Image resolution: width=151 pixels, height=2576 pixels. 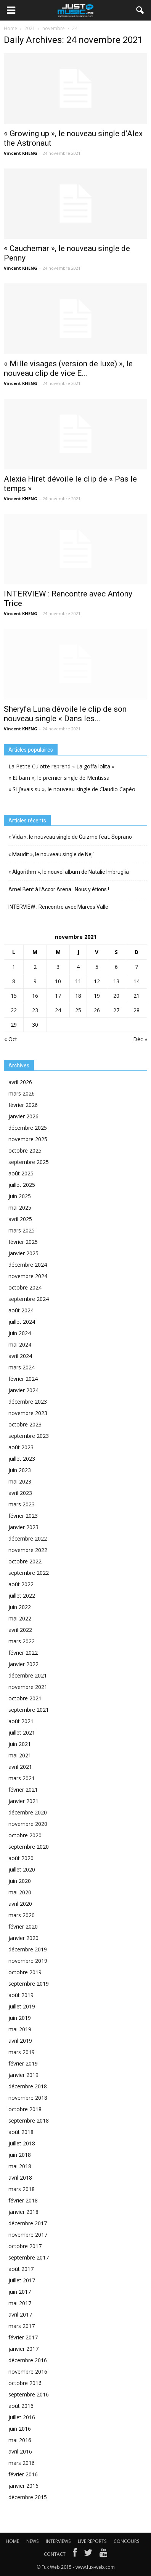 I want to click on « Vida », le nouveau single de Guizmo feat. Soprano, so click(x=70, y=837).